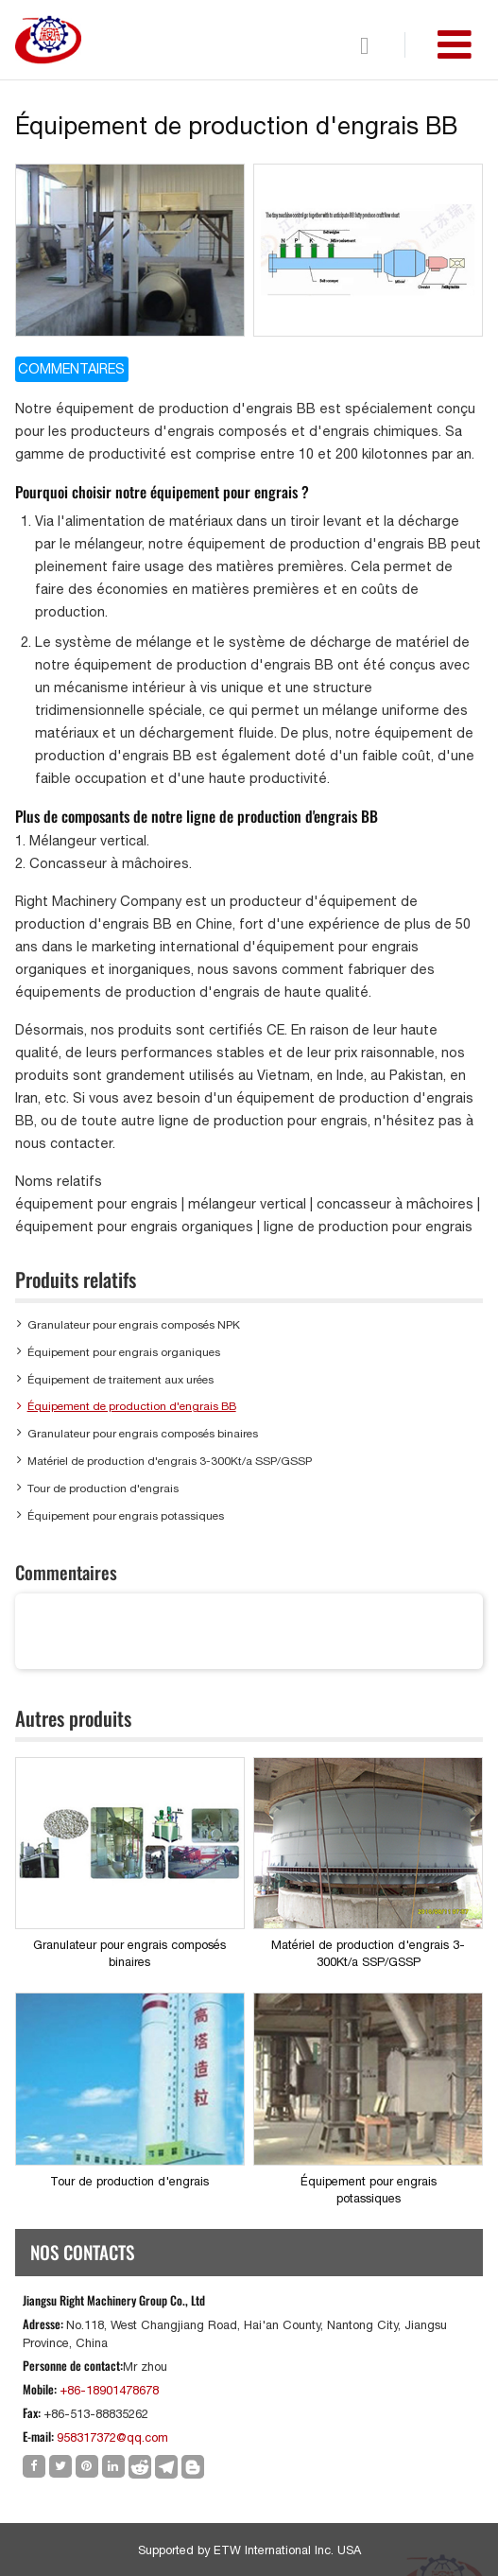 This screenshot has height=2576, width=498. Describe the element at coordinates (169, 1461) in the screenshot. I see `Matériel de production d'engrais 3-300Kt/a SSP/GSSP` at that location.